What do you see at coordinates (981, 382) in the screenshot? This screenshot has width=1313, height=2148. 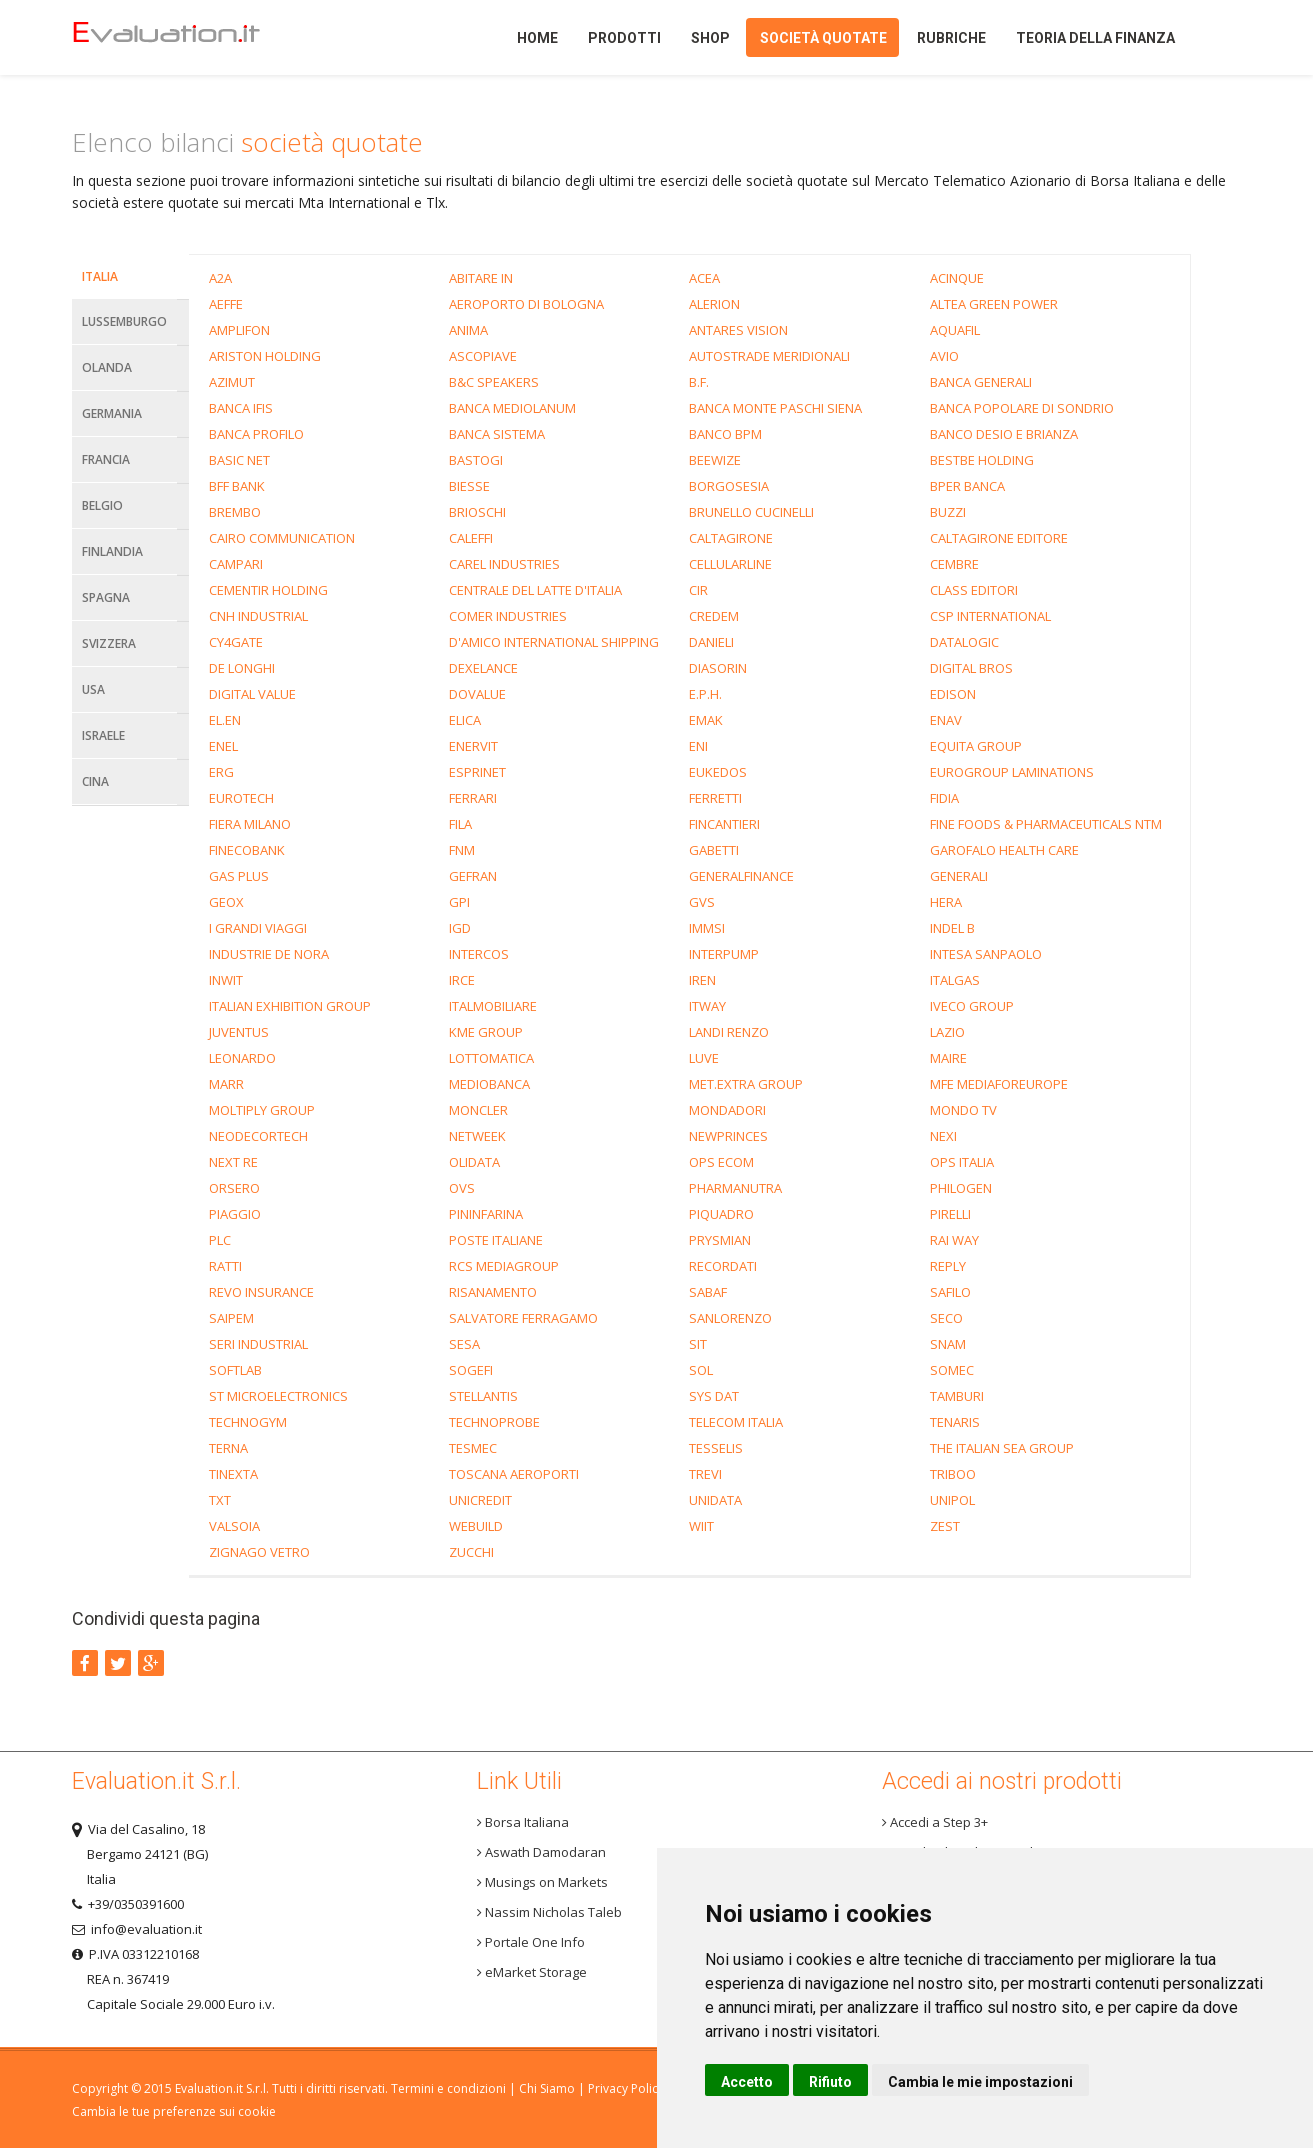 I see `BANCA GENERALI` at bounding box center [981, 382].